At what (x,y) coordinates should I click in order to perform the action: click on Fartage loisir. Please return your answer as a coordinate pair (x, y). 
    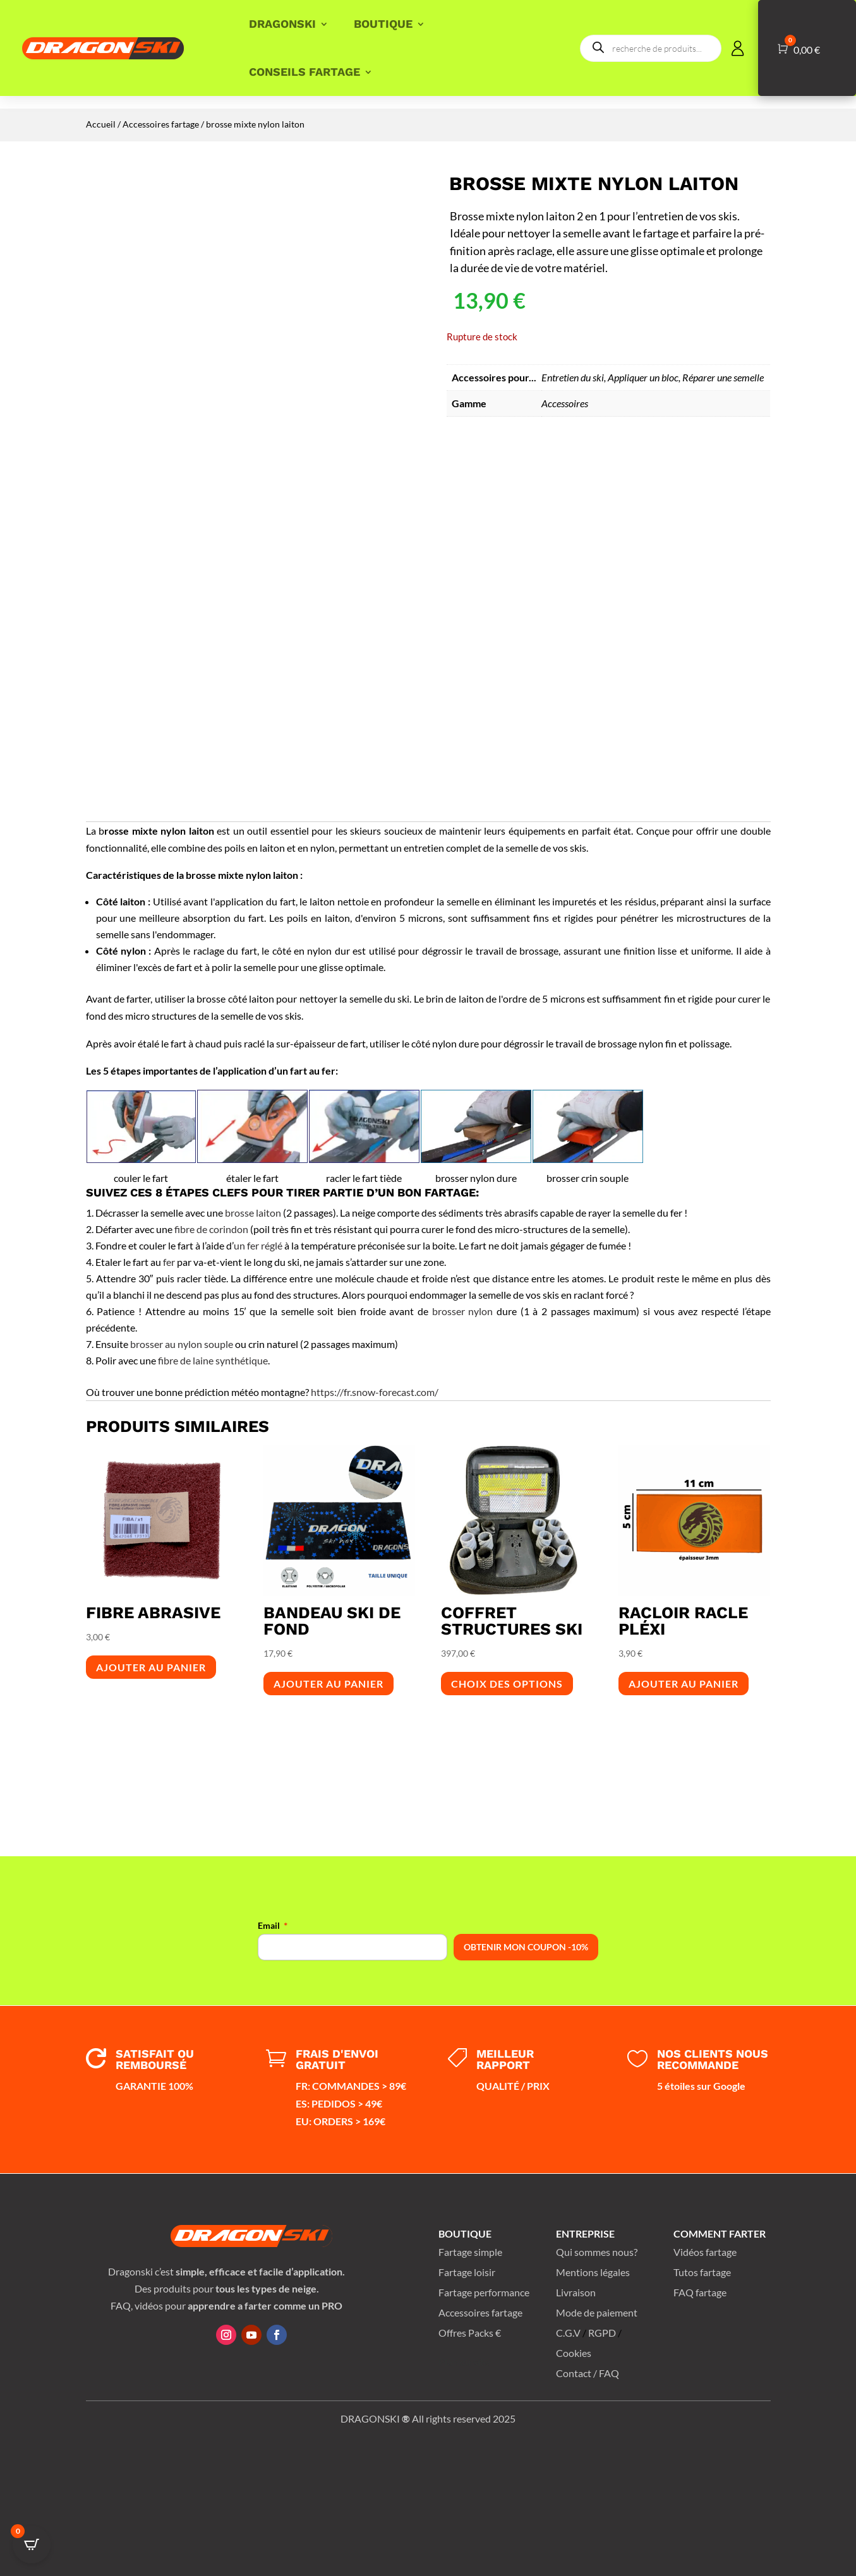
    Looking at the image, I should click on (466, 2272).